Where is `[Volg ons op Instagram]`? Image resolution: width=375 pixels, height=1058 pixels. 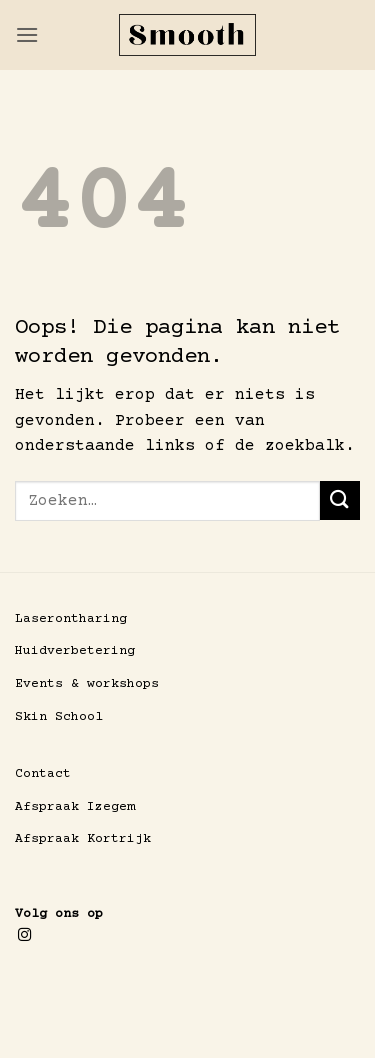 [Volg ons op Instagram] is located at coordinates (24, 935).